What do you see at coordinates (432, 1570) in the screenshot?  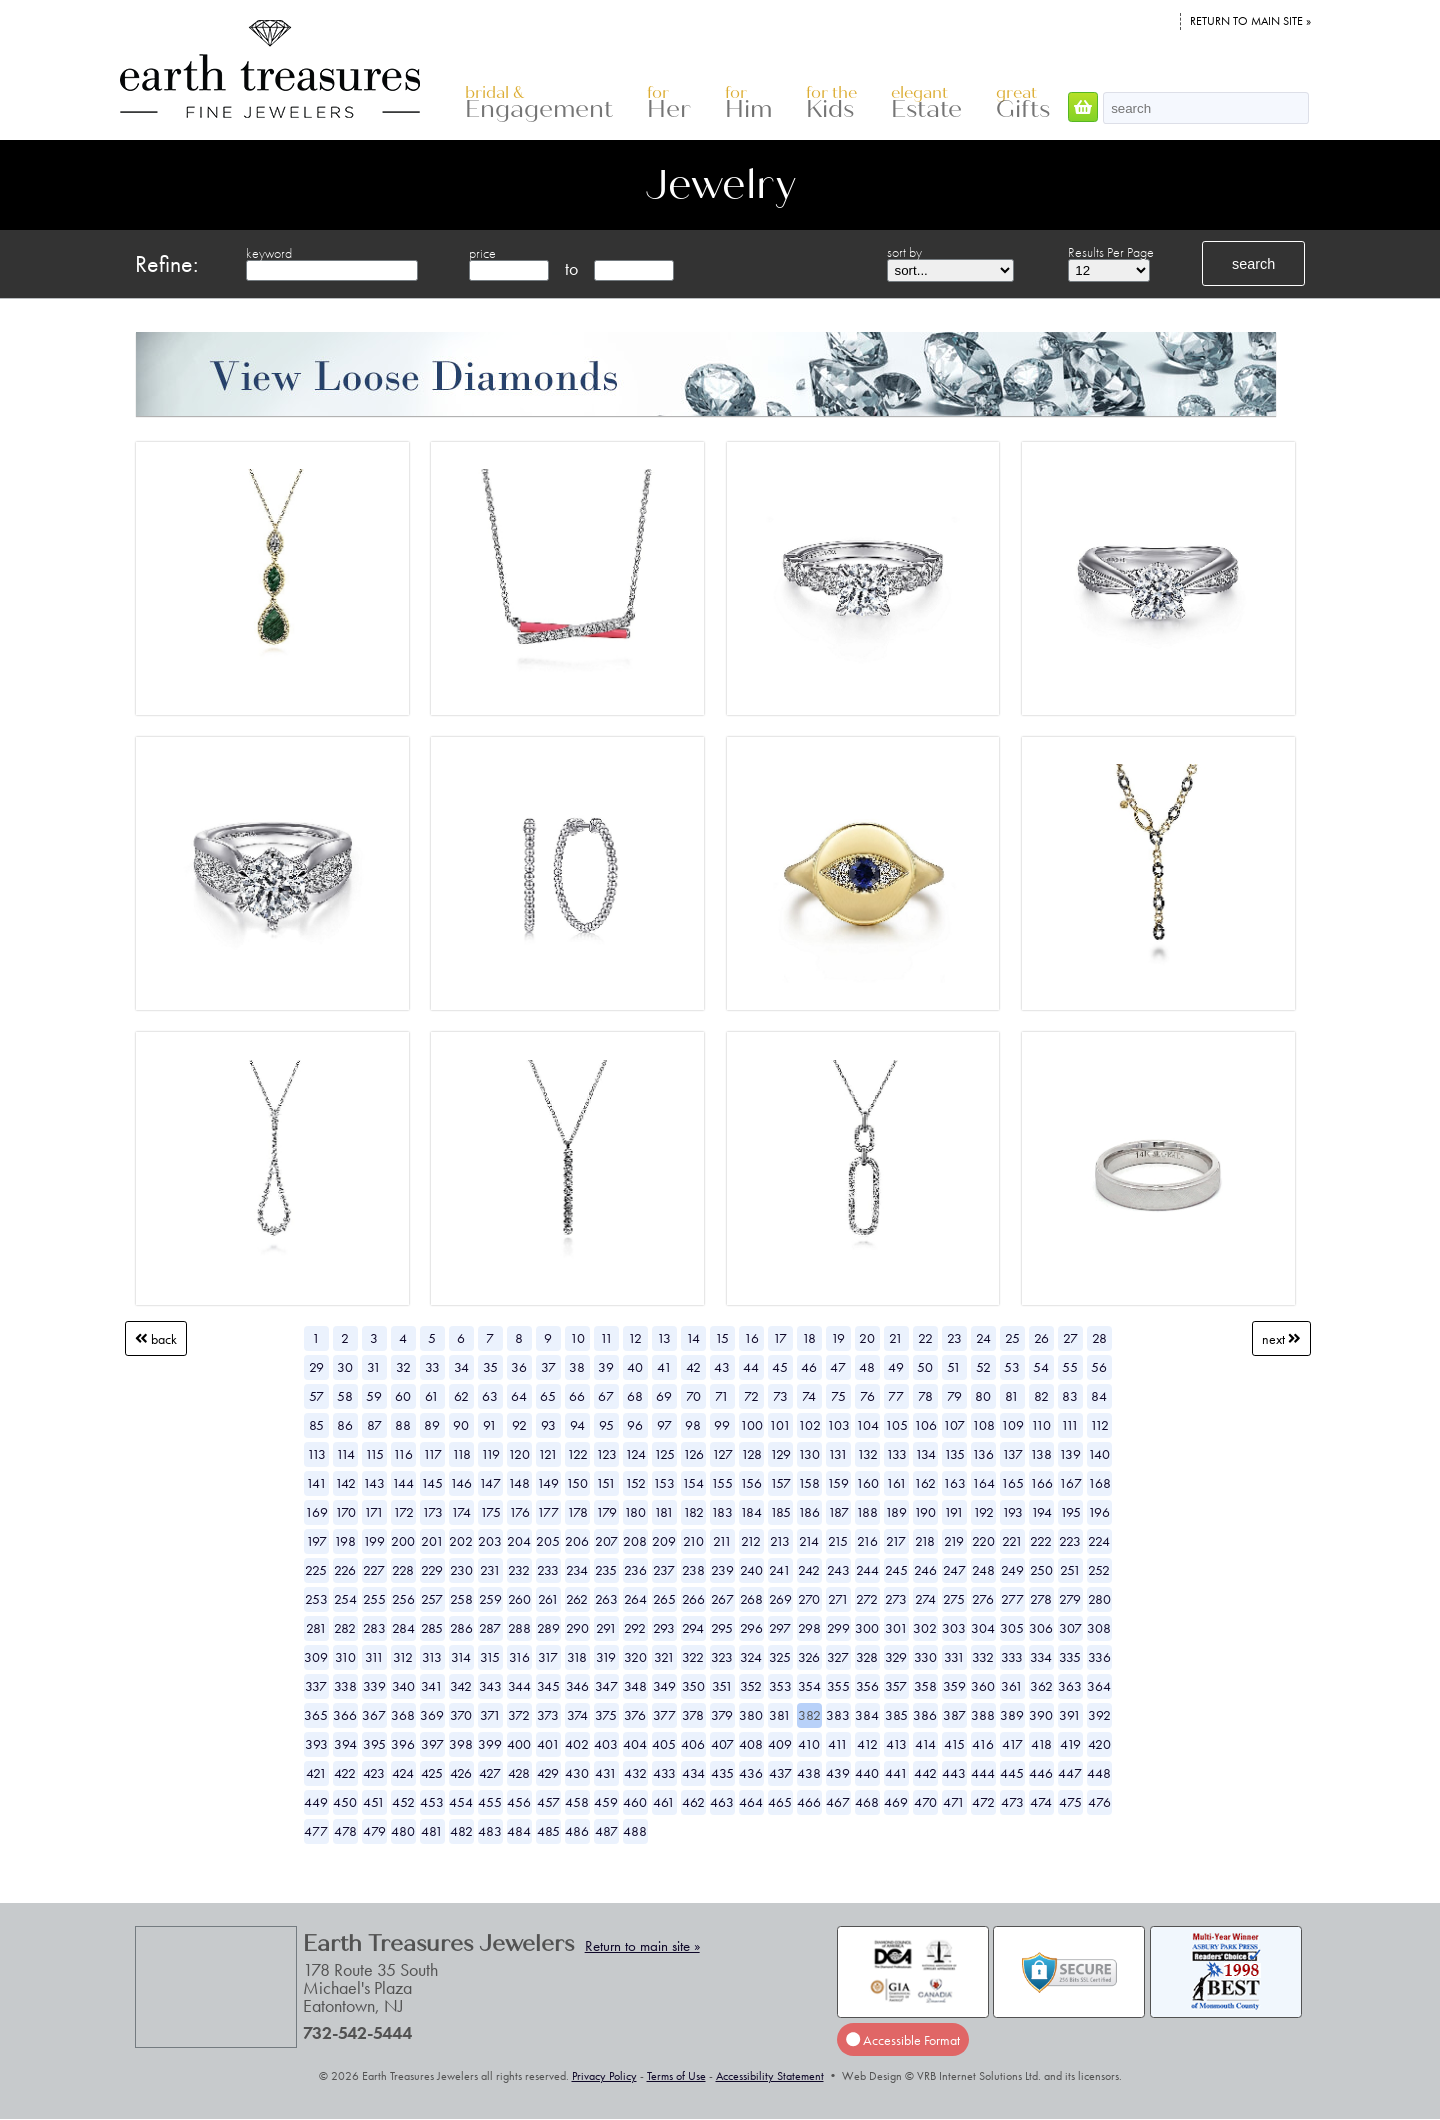 I see `229` at bounding box center [432, 1570].